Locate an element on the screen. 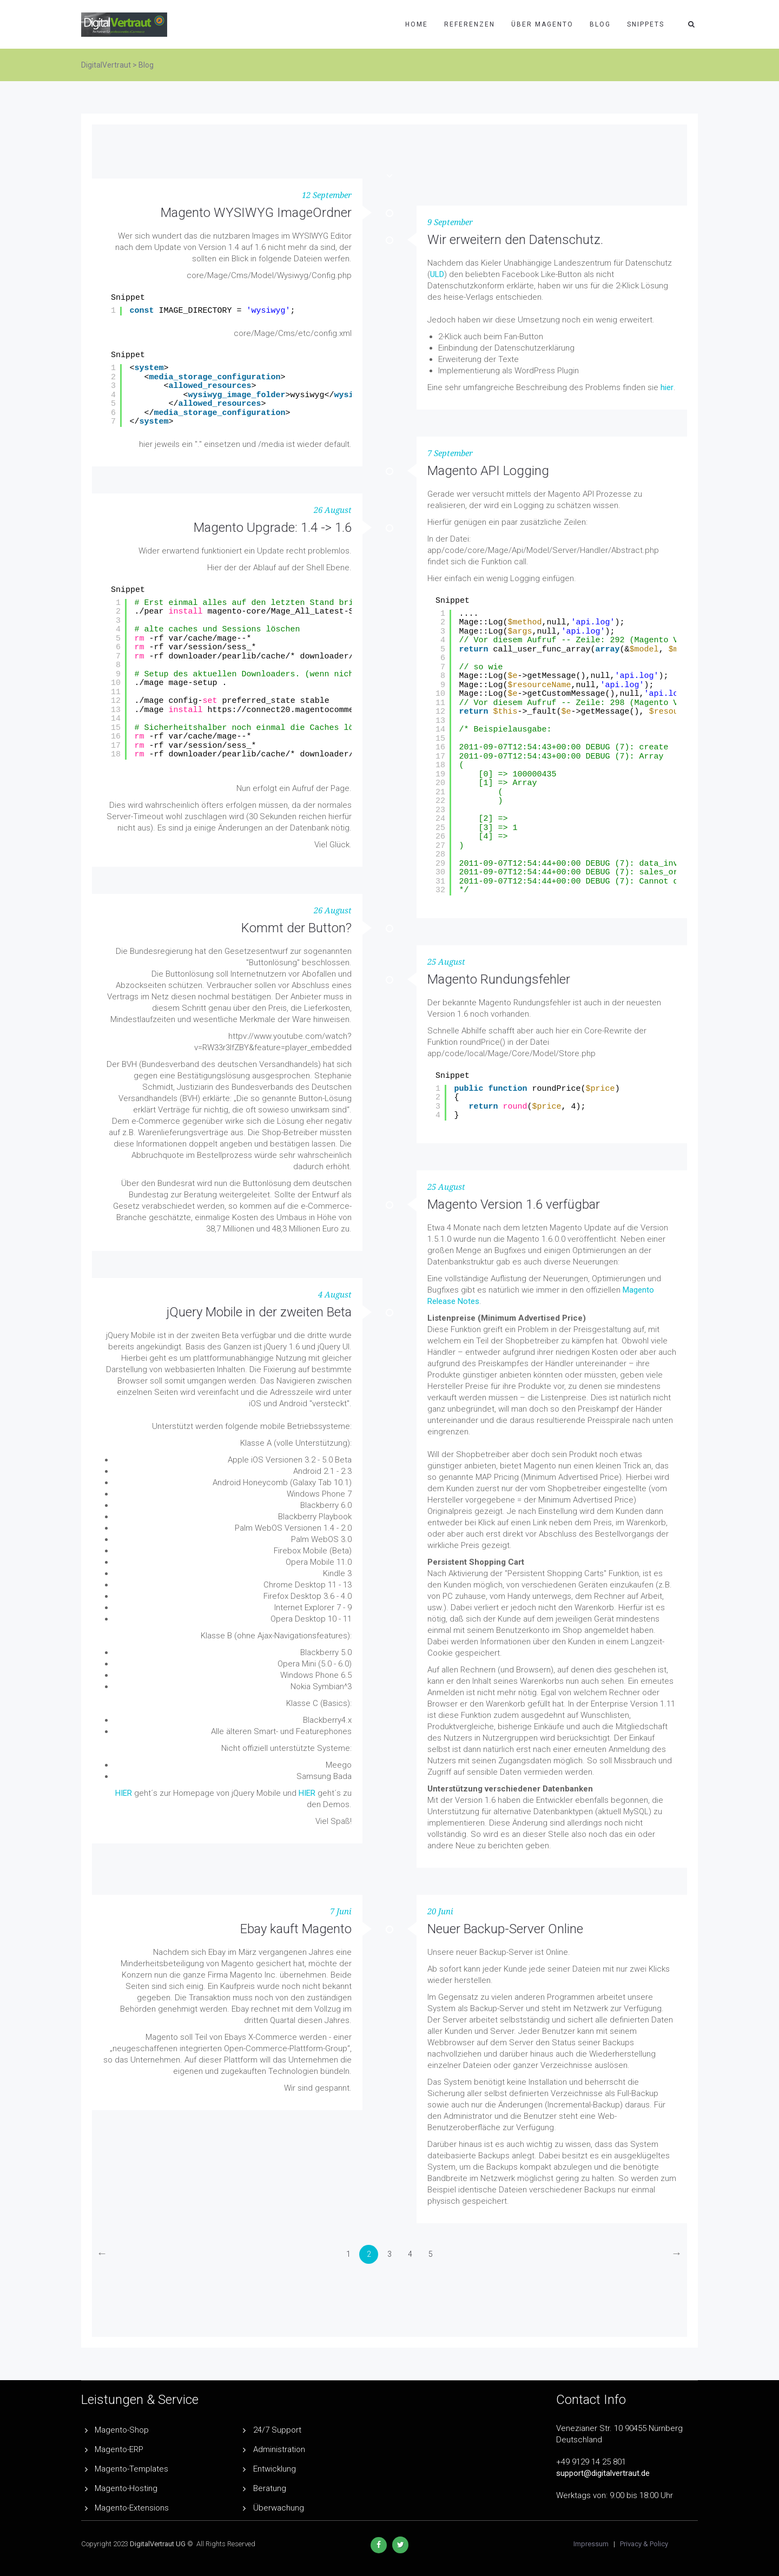  Über Magento is located at coordinates (542, 24).